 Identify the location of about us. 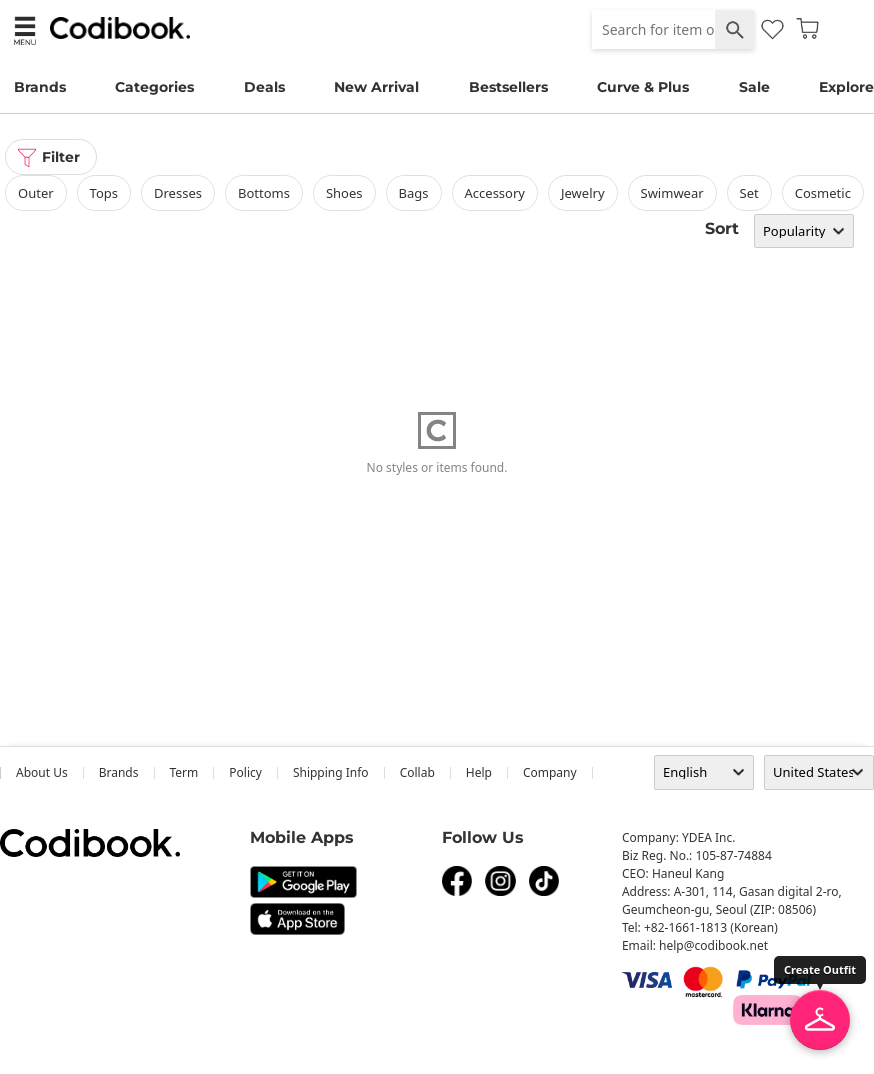
(42, 772).